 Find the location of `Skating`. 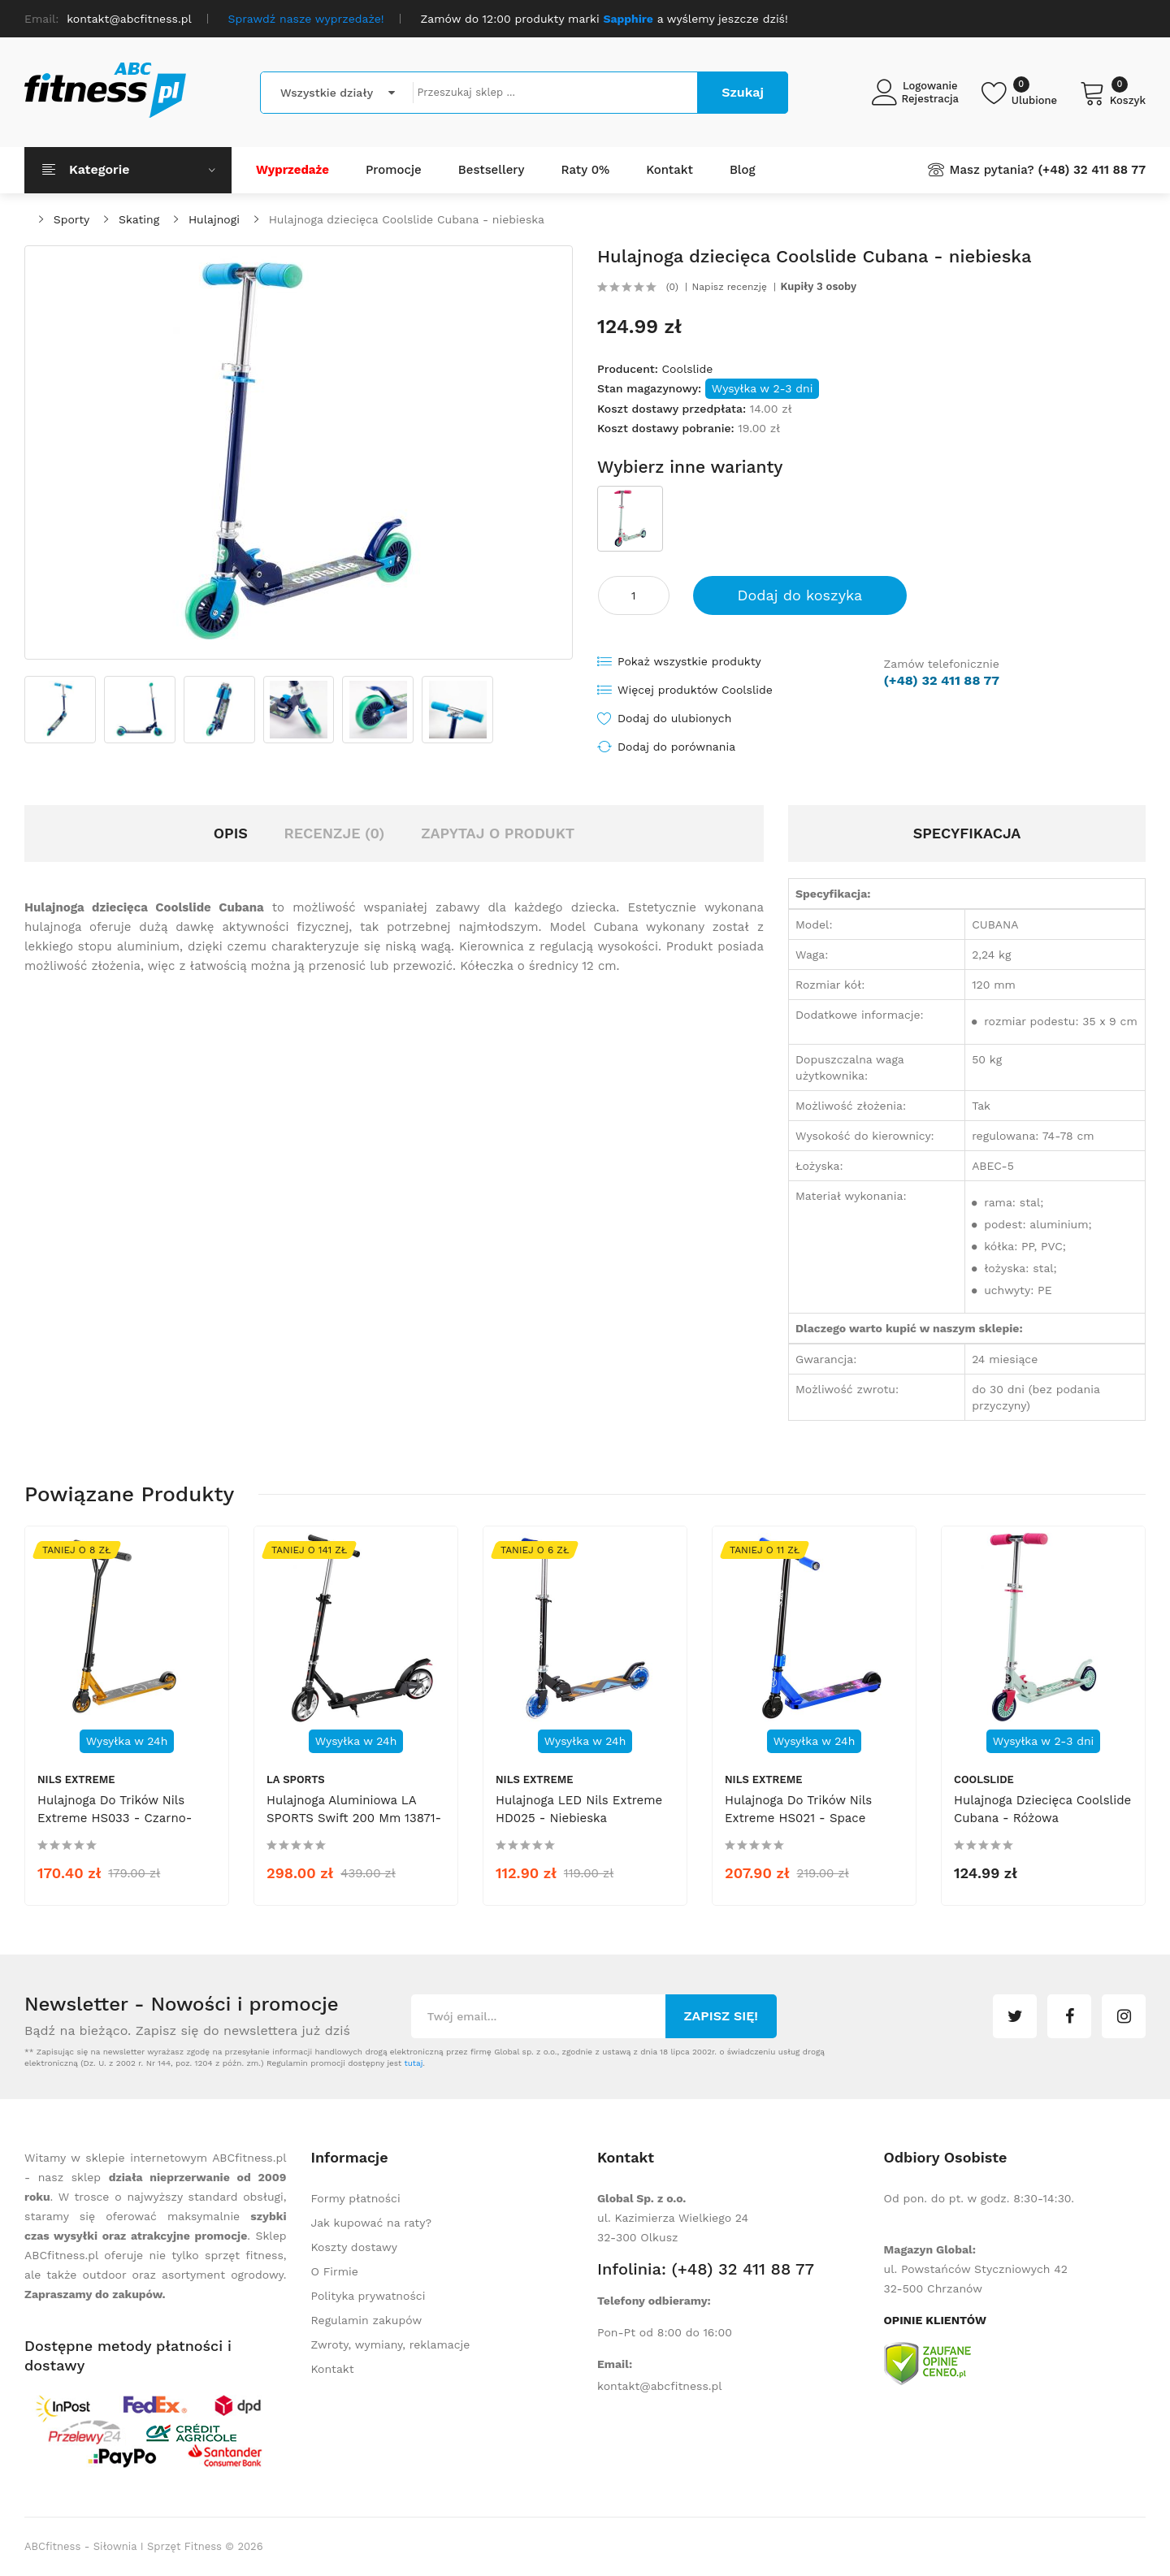

Skating is located at coordinates (139, 219).